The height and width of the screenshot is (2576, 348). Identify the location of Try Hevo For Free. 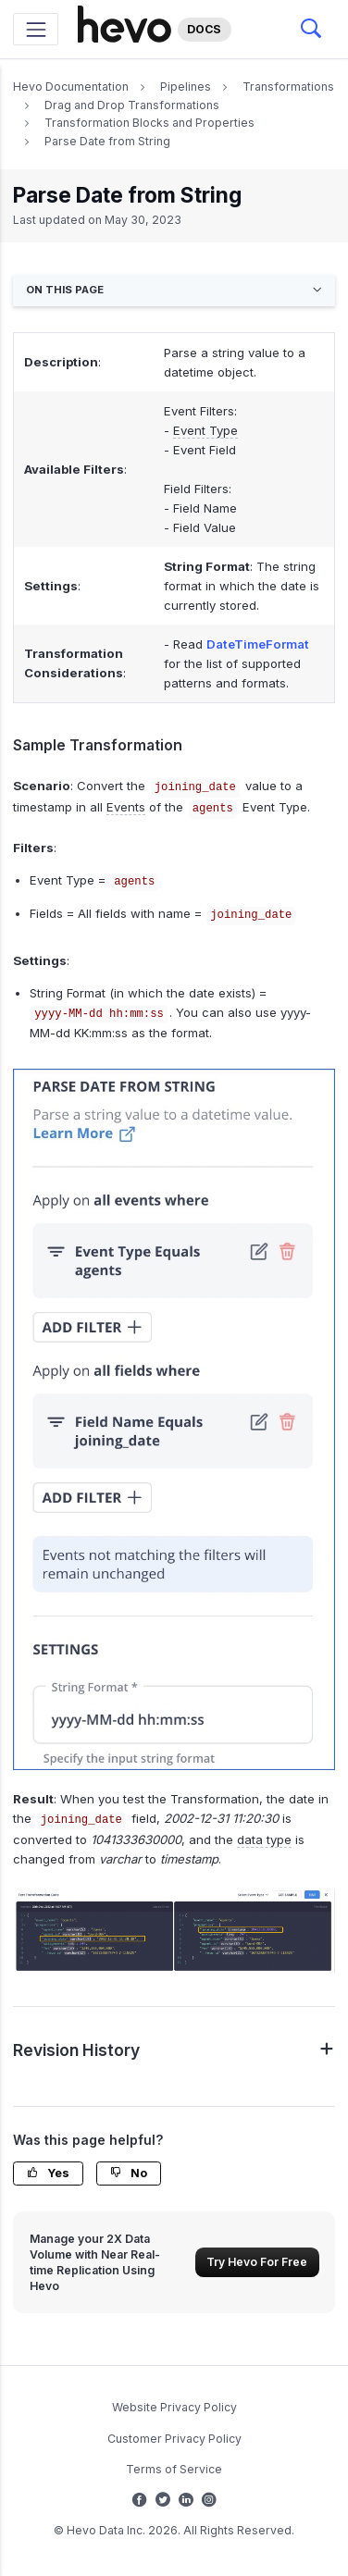
(256, 2262).